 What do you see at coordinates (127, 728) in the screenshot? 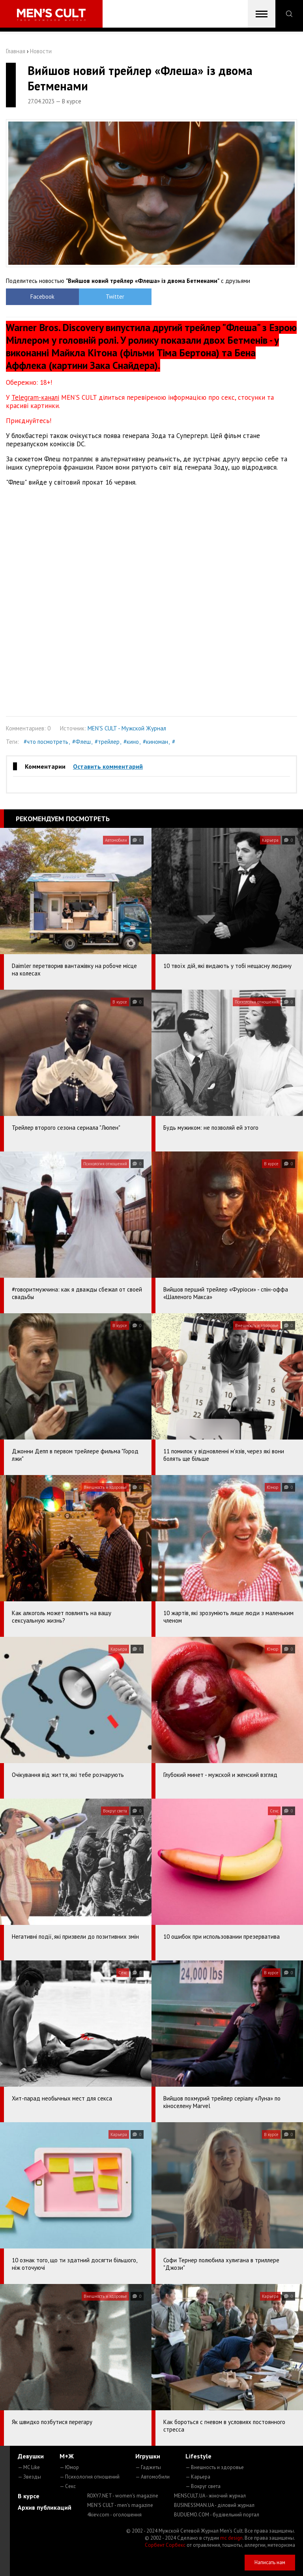
I see `MEN'S CULT - Мужской Журнал` at bounding box center [127, 728].